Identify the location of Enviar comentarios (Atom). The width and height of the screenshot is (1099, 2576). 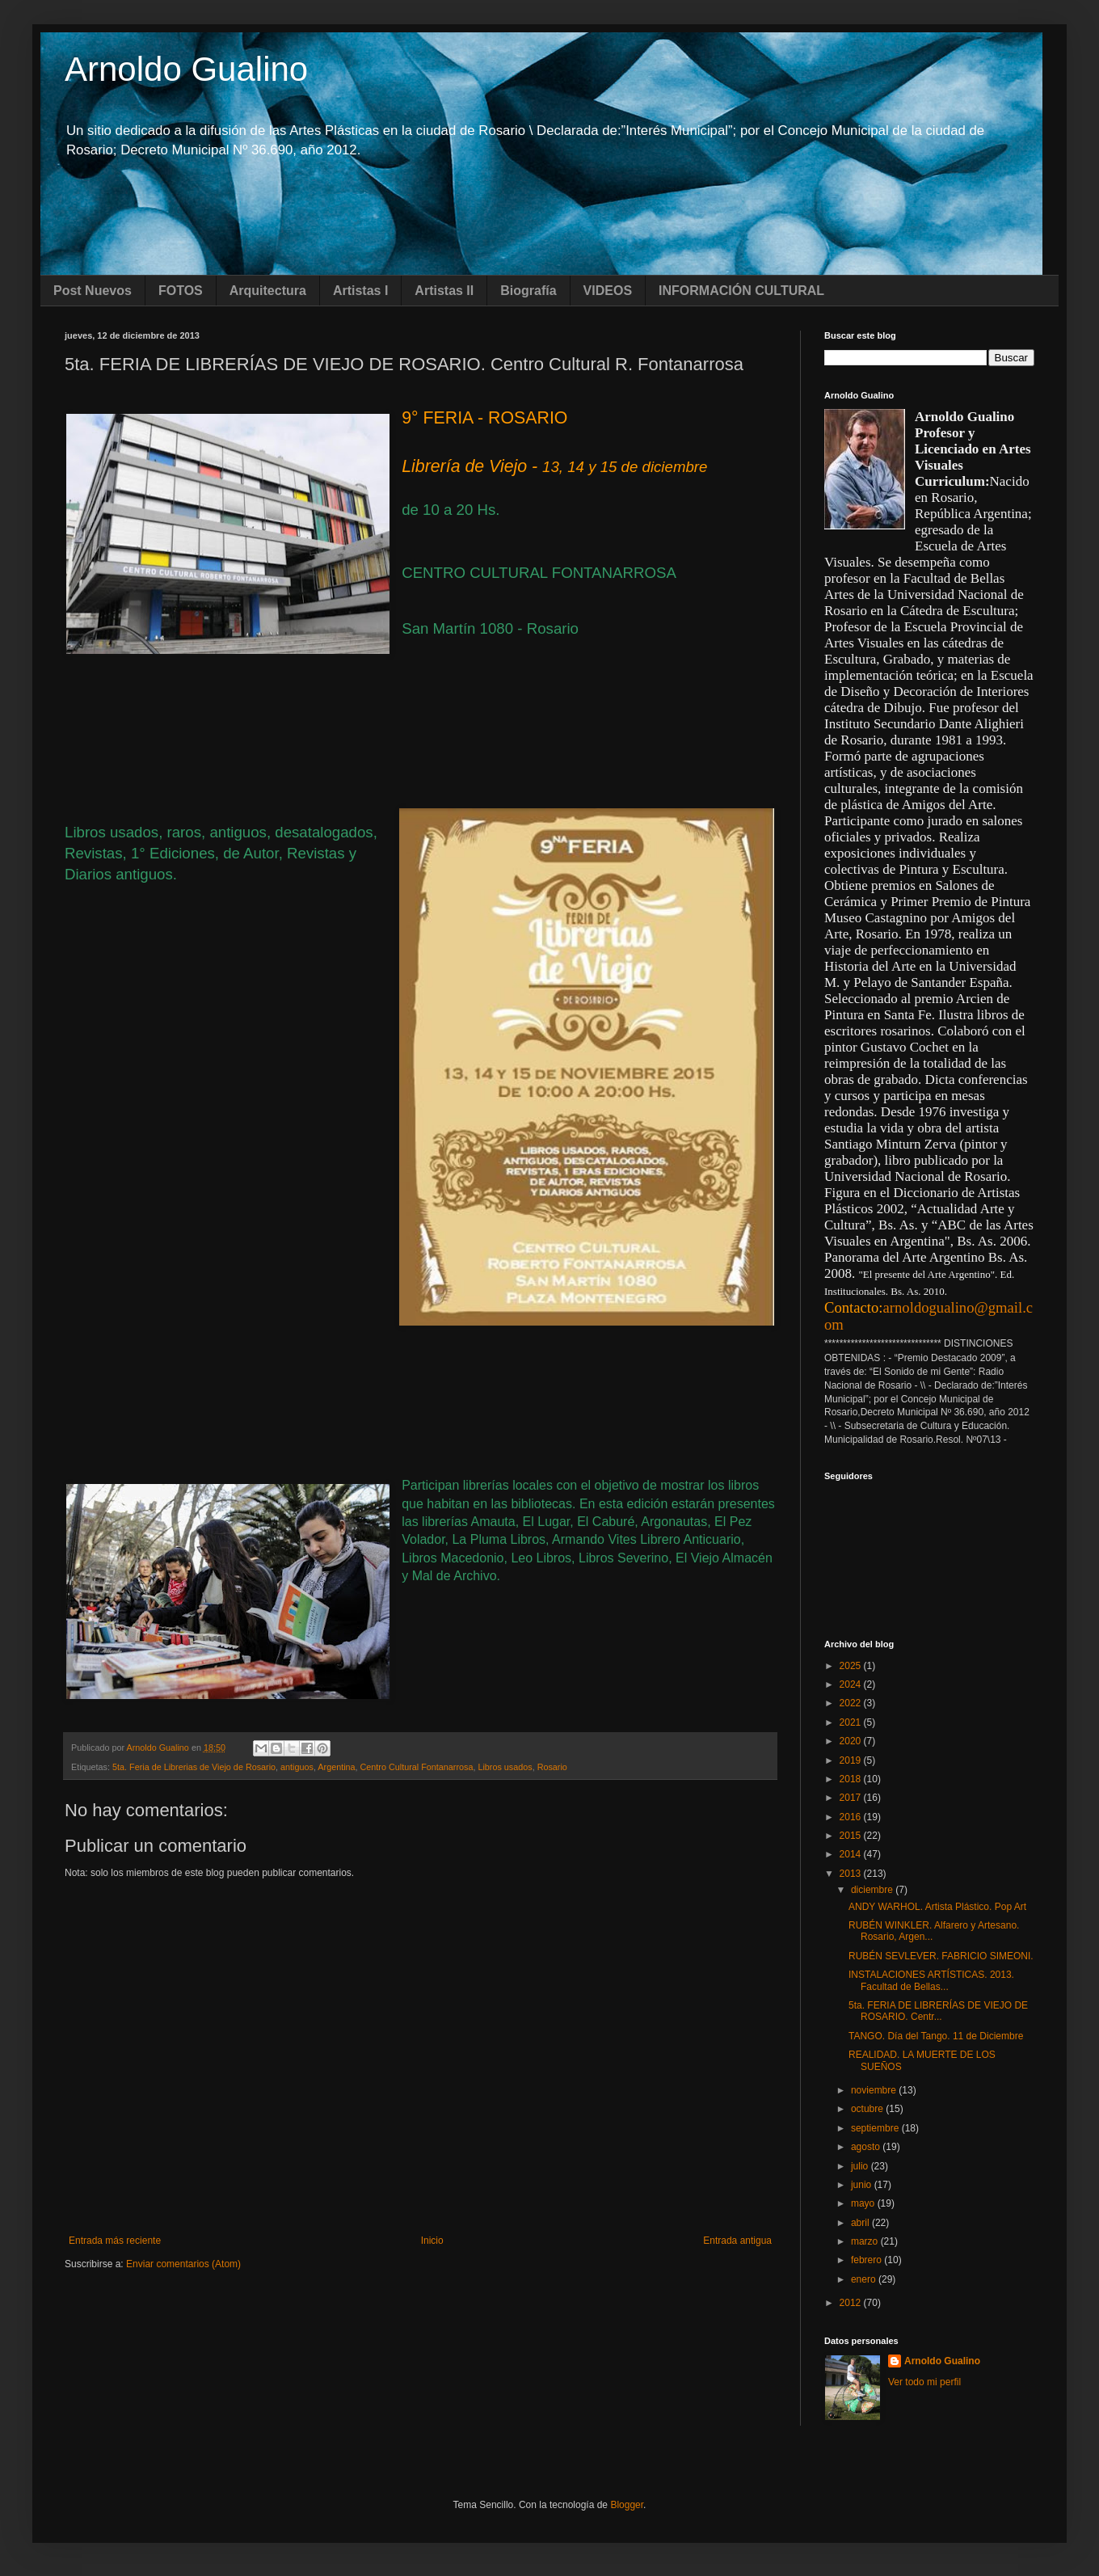
(183, 2264).